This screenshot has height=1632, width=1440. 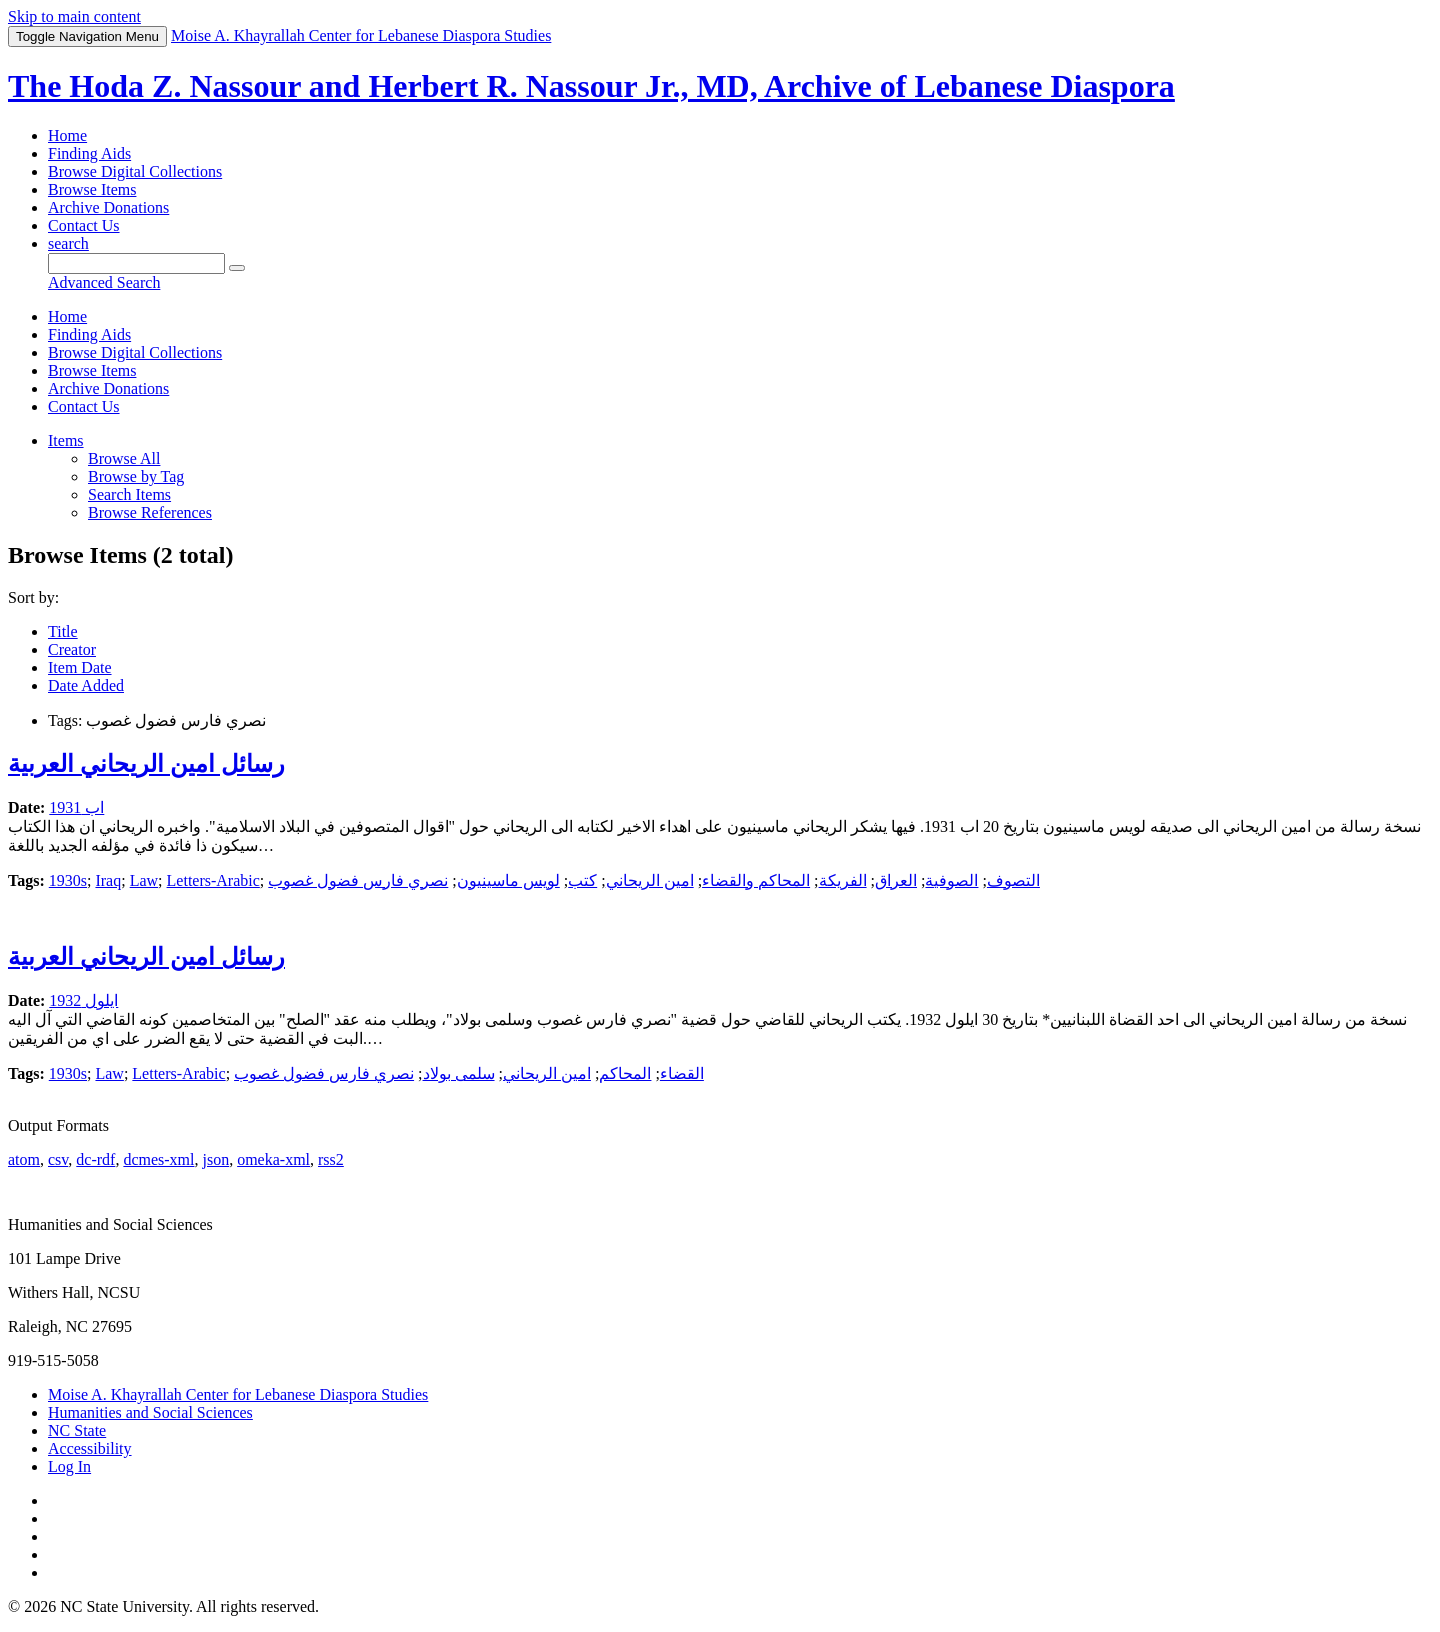 I want to click on سلمى بولاد, so click(x=459, y=1073).